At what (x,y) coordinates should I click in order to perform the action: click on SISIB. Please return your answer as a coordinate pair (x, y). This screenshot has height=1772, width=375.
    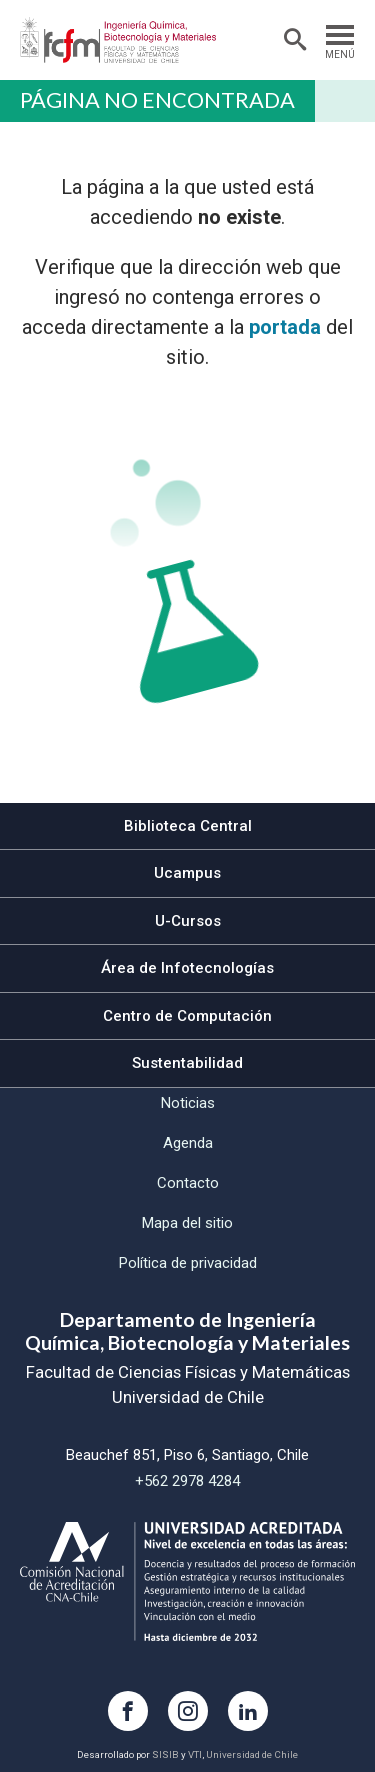
    Looking at the image, I should click on (165, 1754).